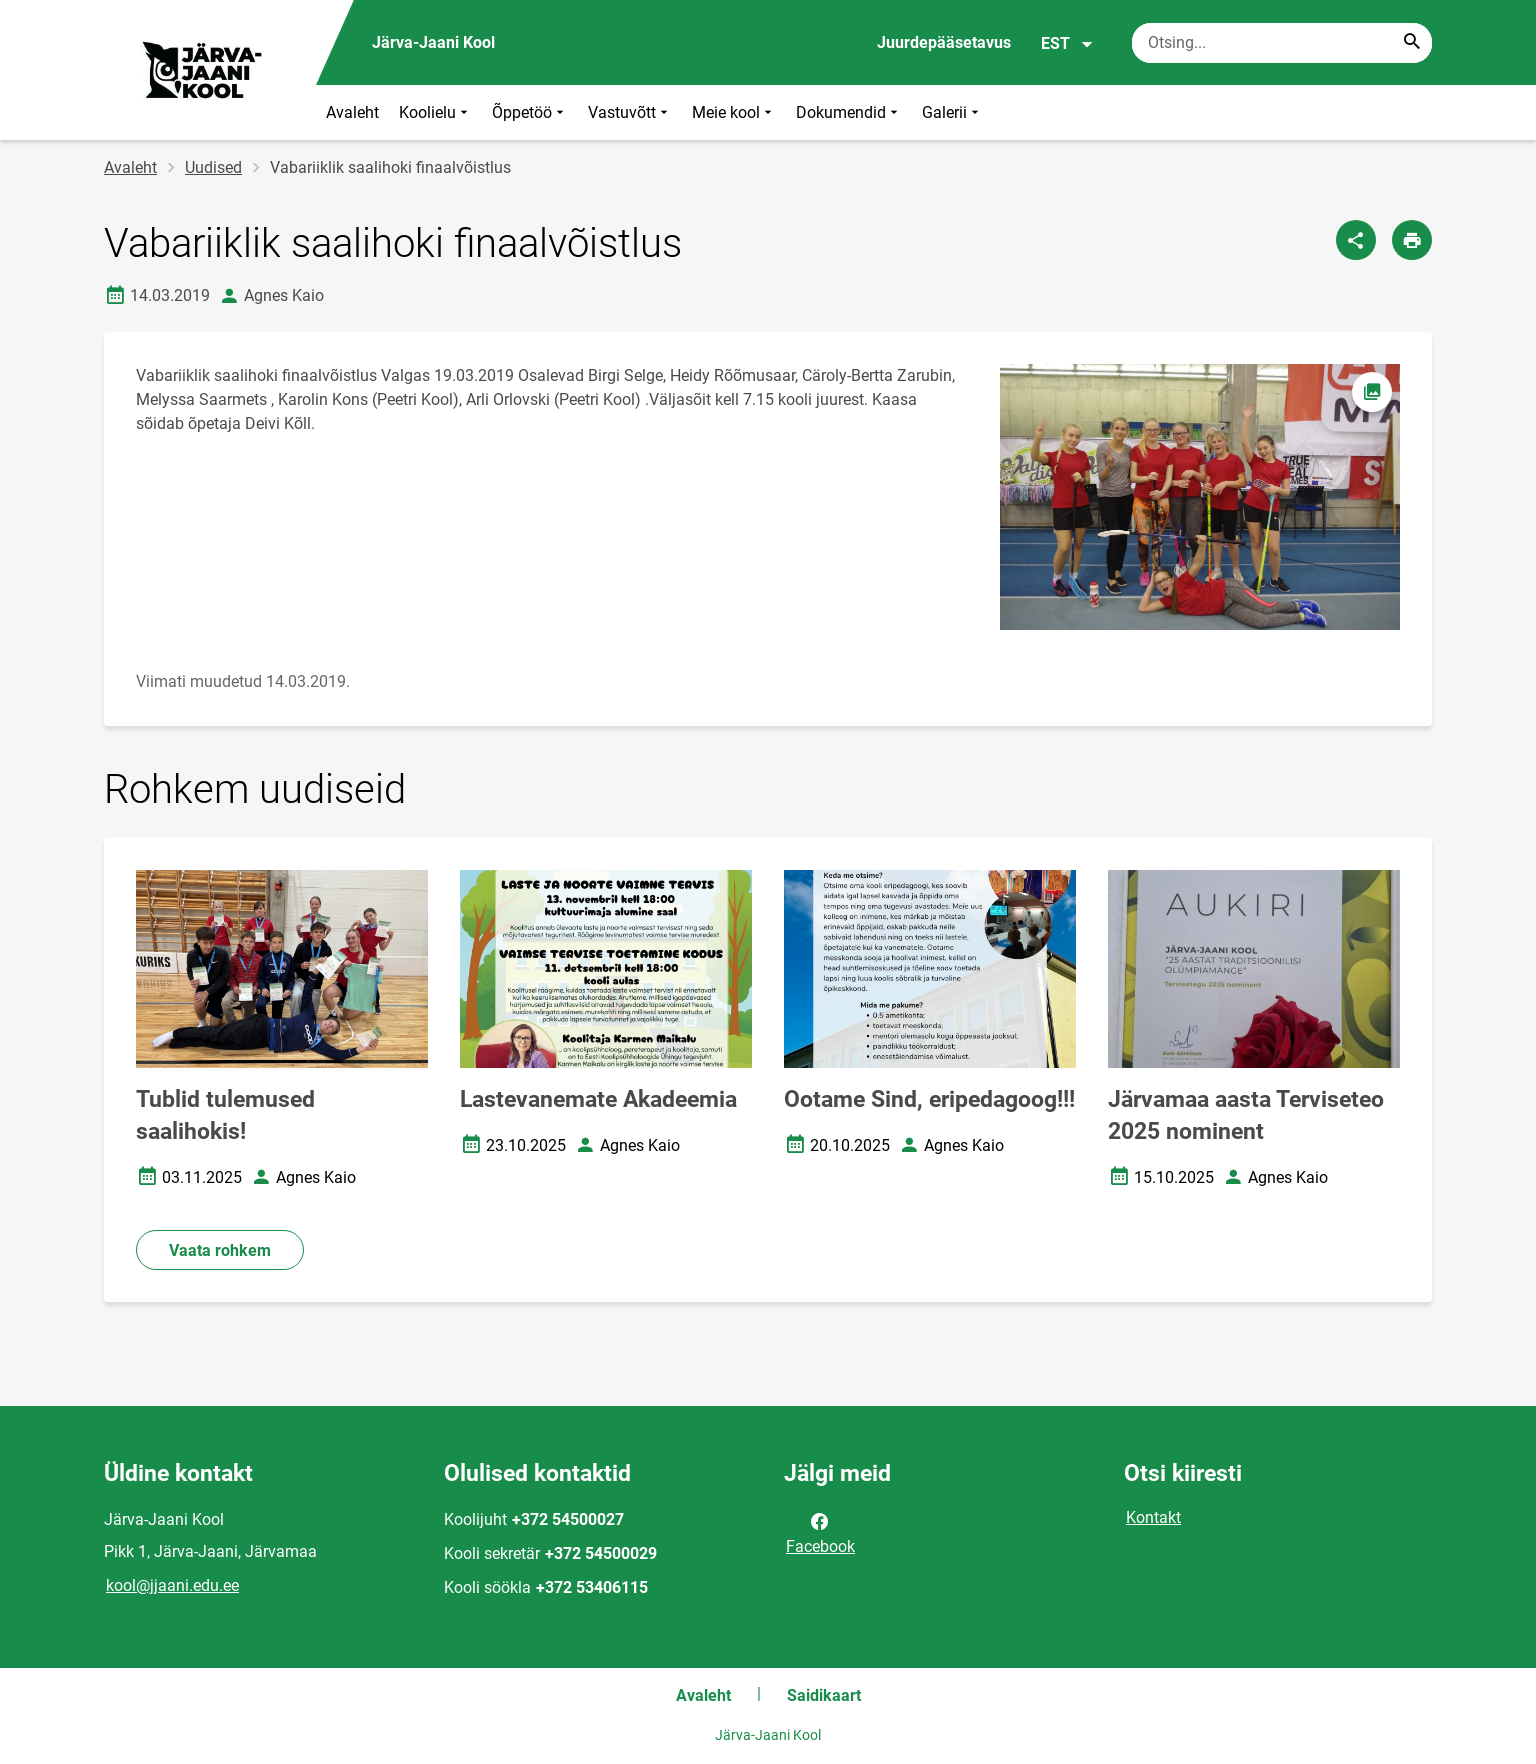  What do you see at coordinates (352, 112) in the screenshot?
I see `Avaleht` at bounding box center [352, 112].